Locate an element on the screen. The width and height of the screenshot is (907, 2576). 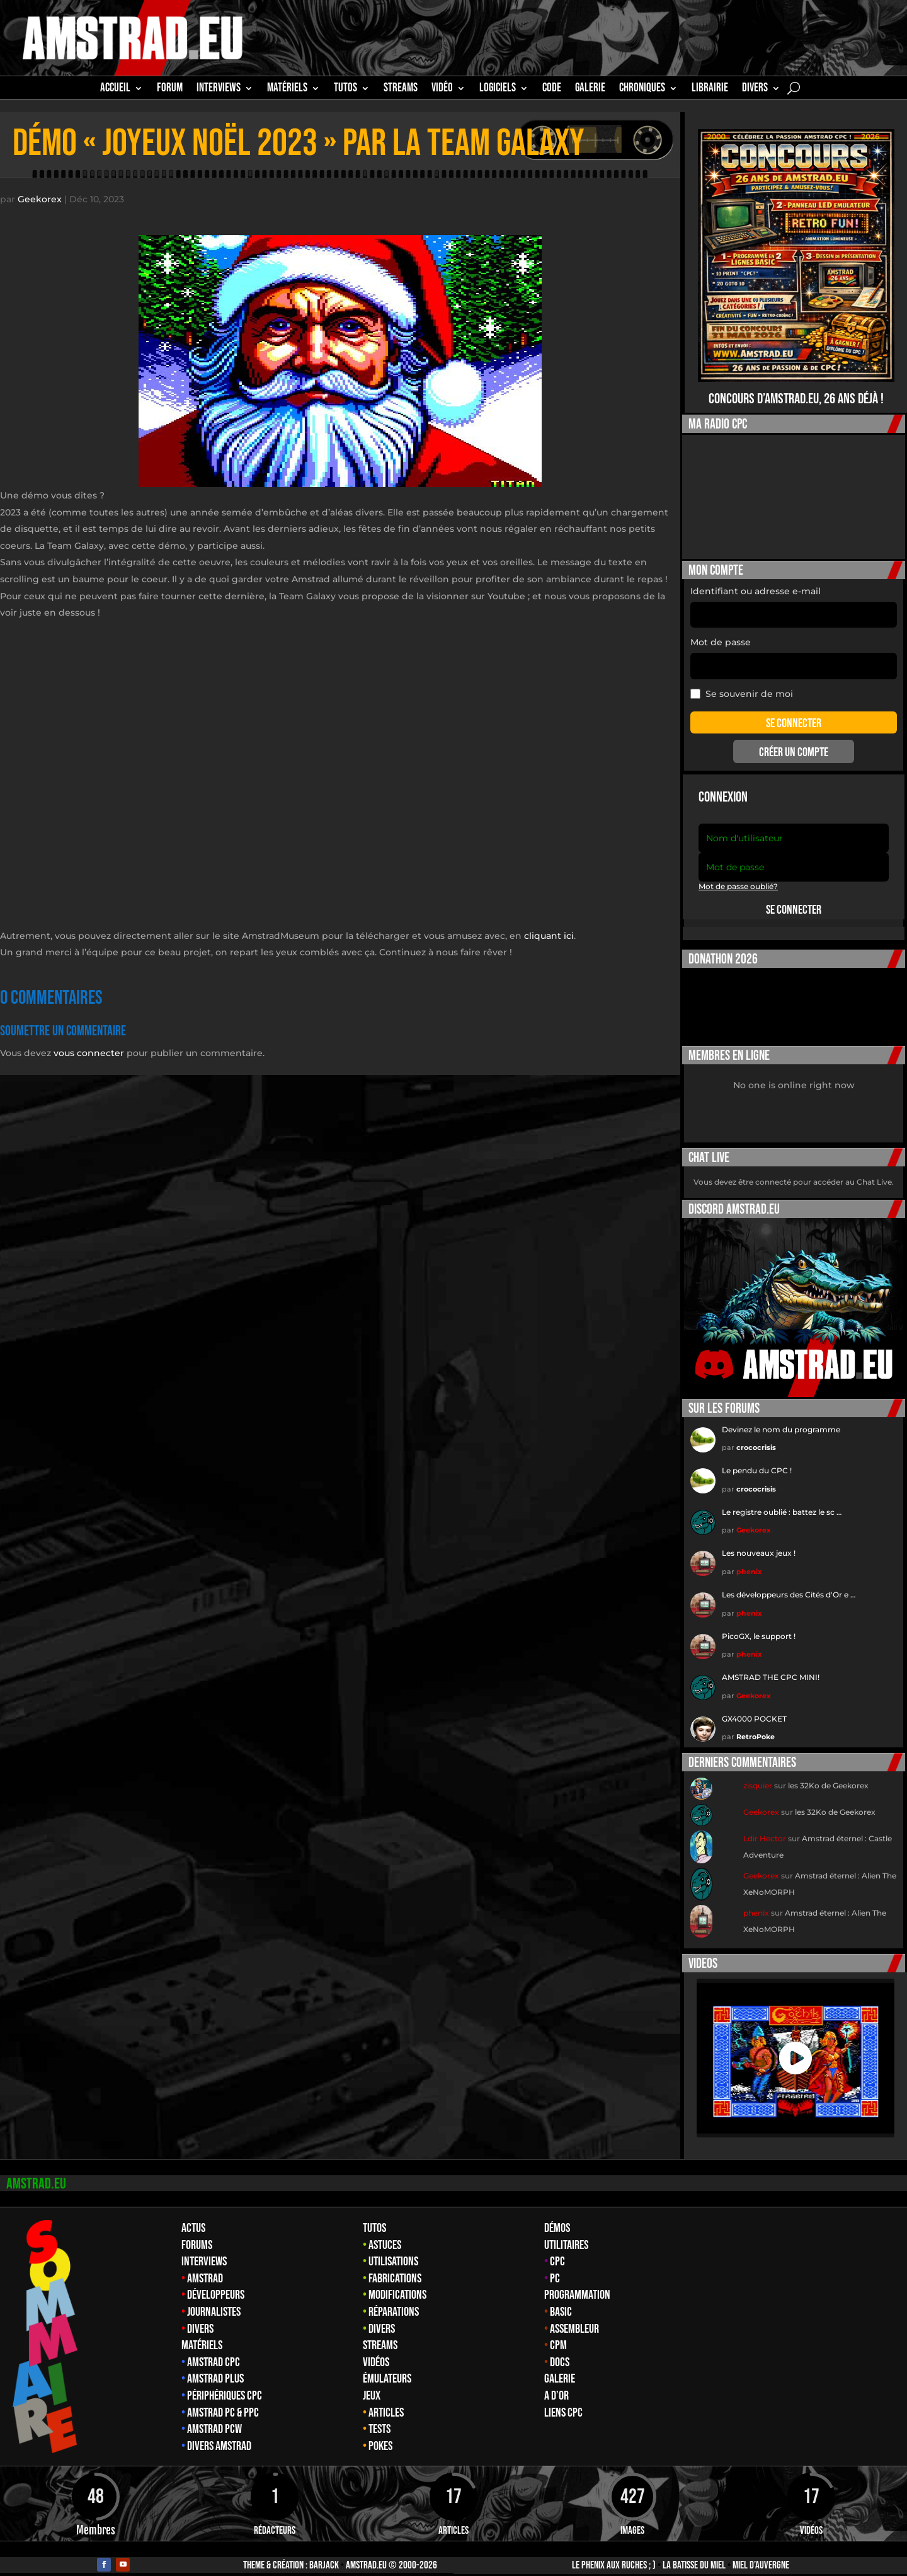
Divers is located at coordinates (755, 89).